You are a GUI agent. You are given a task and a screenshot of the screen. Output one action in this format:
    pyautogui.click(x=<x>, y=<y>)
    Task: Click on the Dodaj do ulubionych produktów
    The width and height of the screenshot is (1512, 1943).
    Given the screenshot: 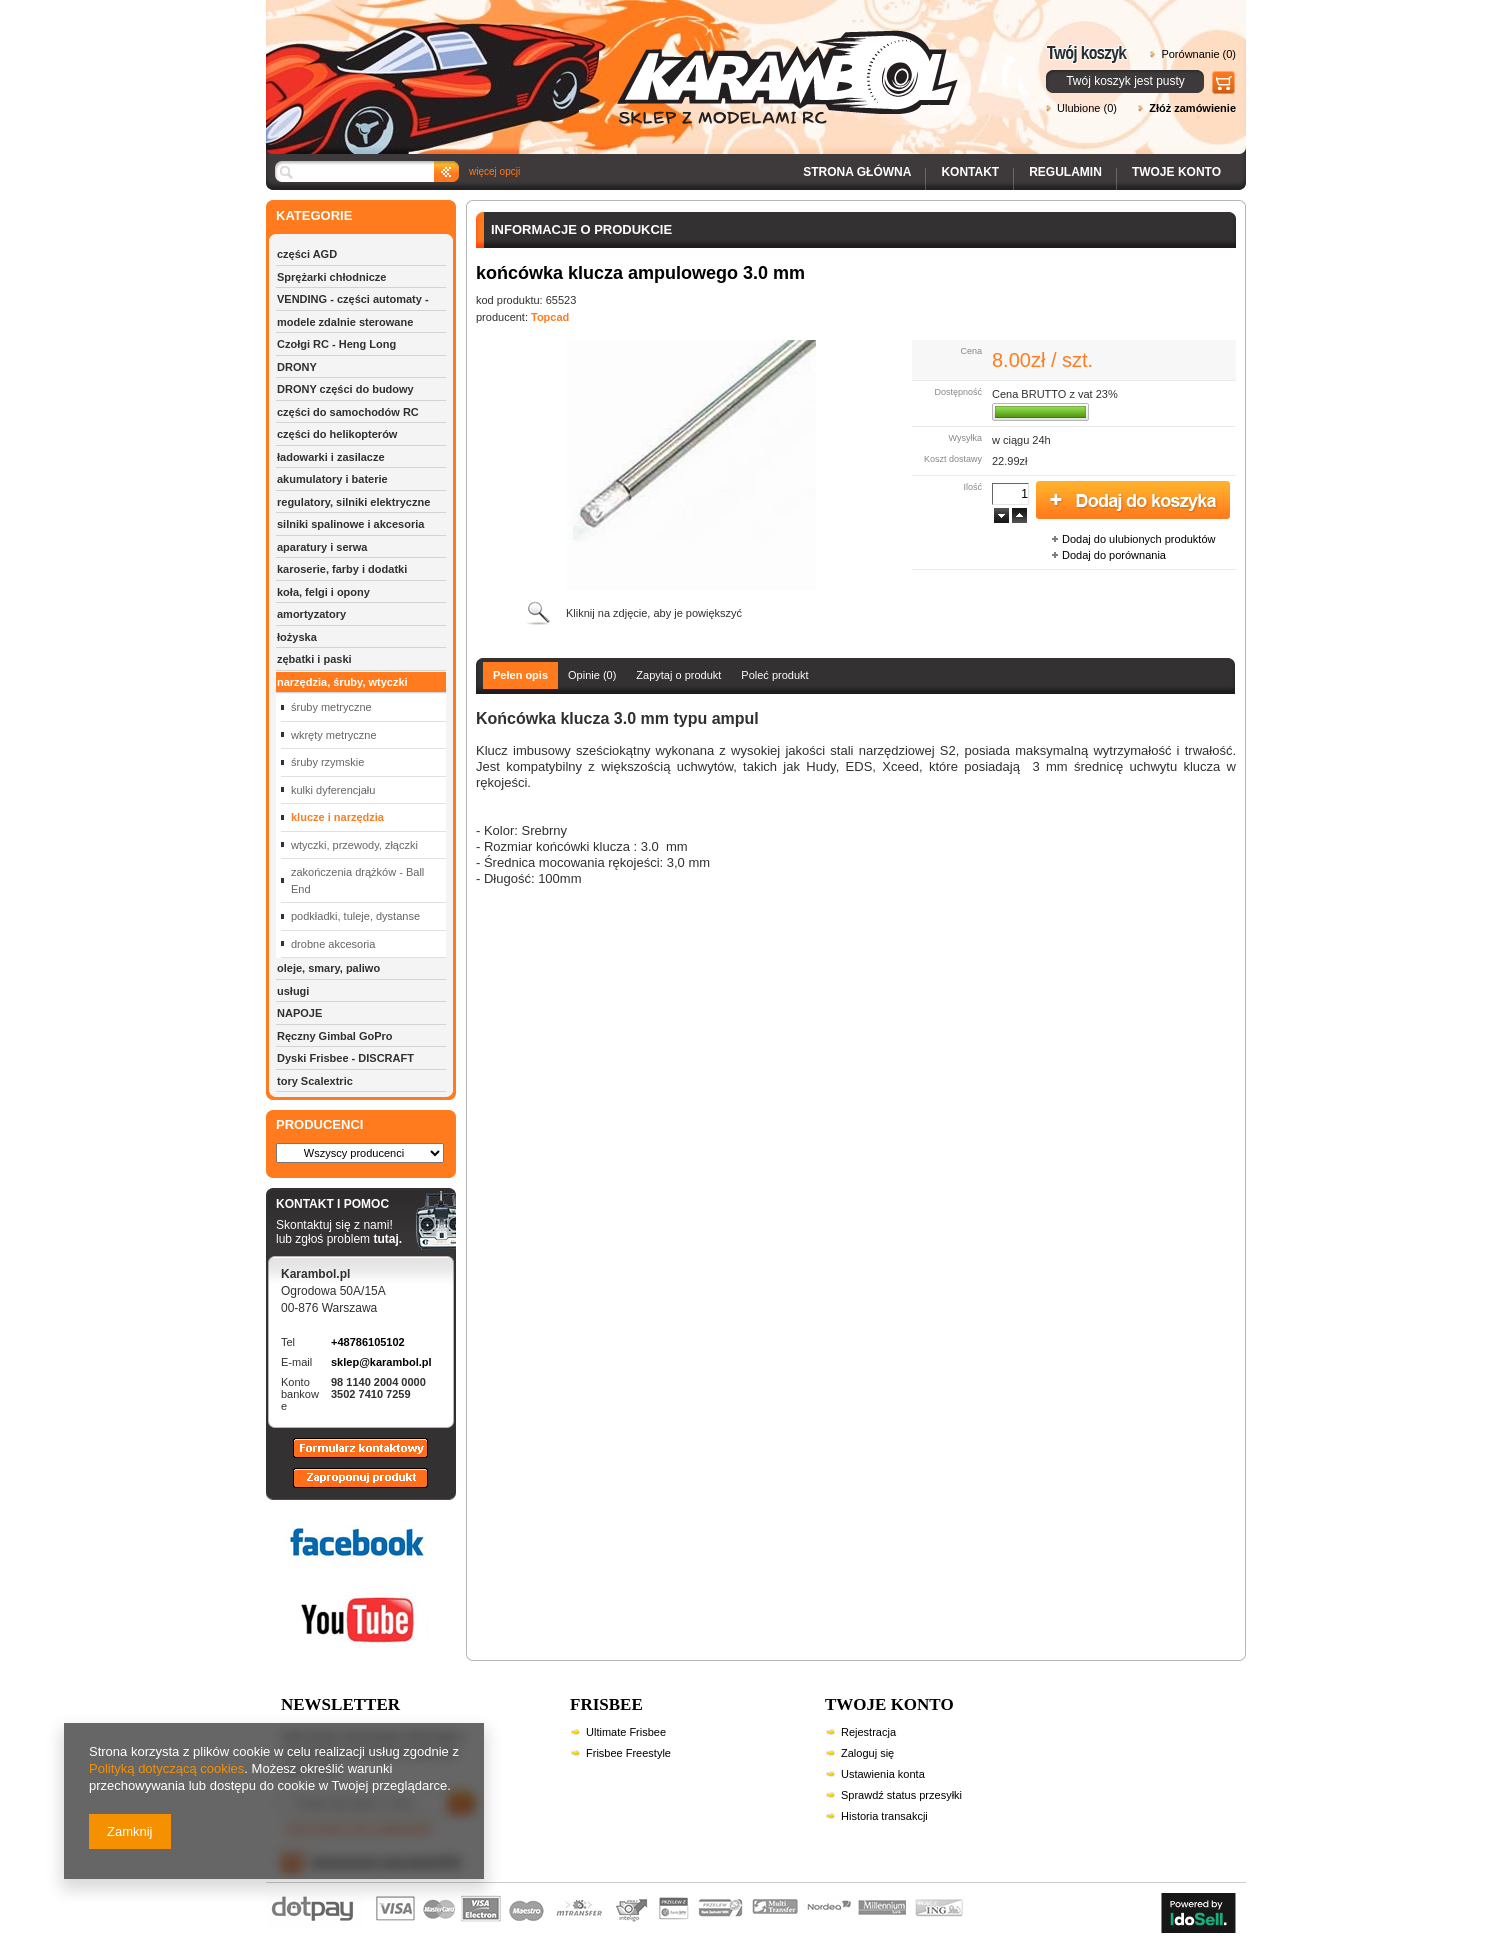 What is the action you would take?
    pyautogui.click(x=1139, y=539)
    